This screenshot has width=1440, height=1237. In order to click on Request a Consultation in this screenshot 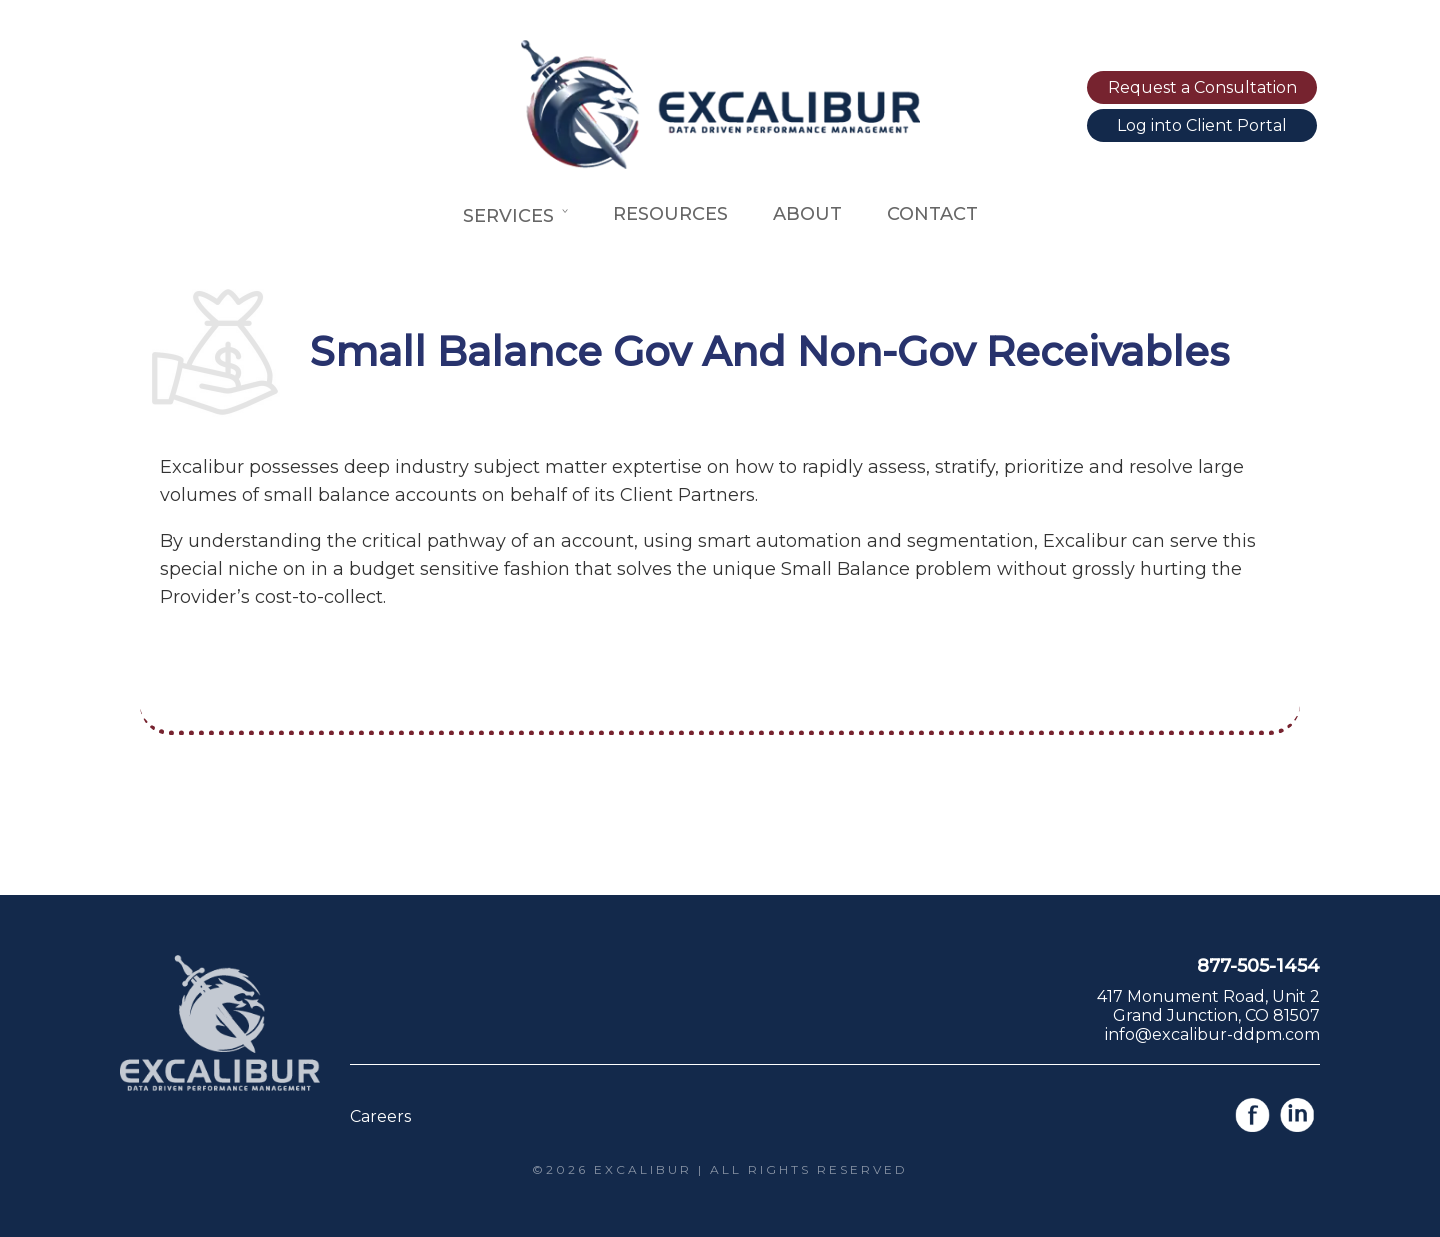, I will do `click(1202, 87)`.